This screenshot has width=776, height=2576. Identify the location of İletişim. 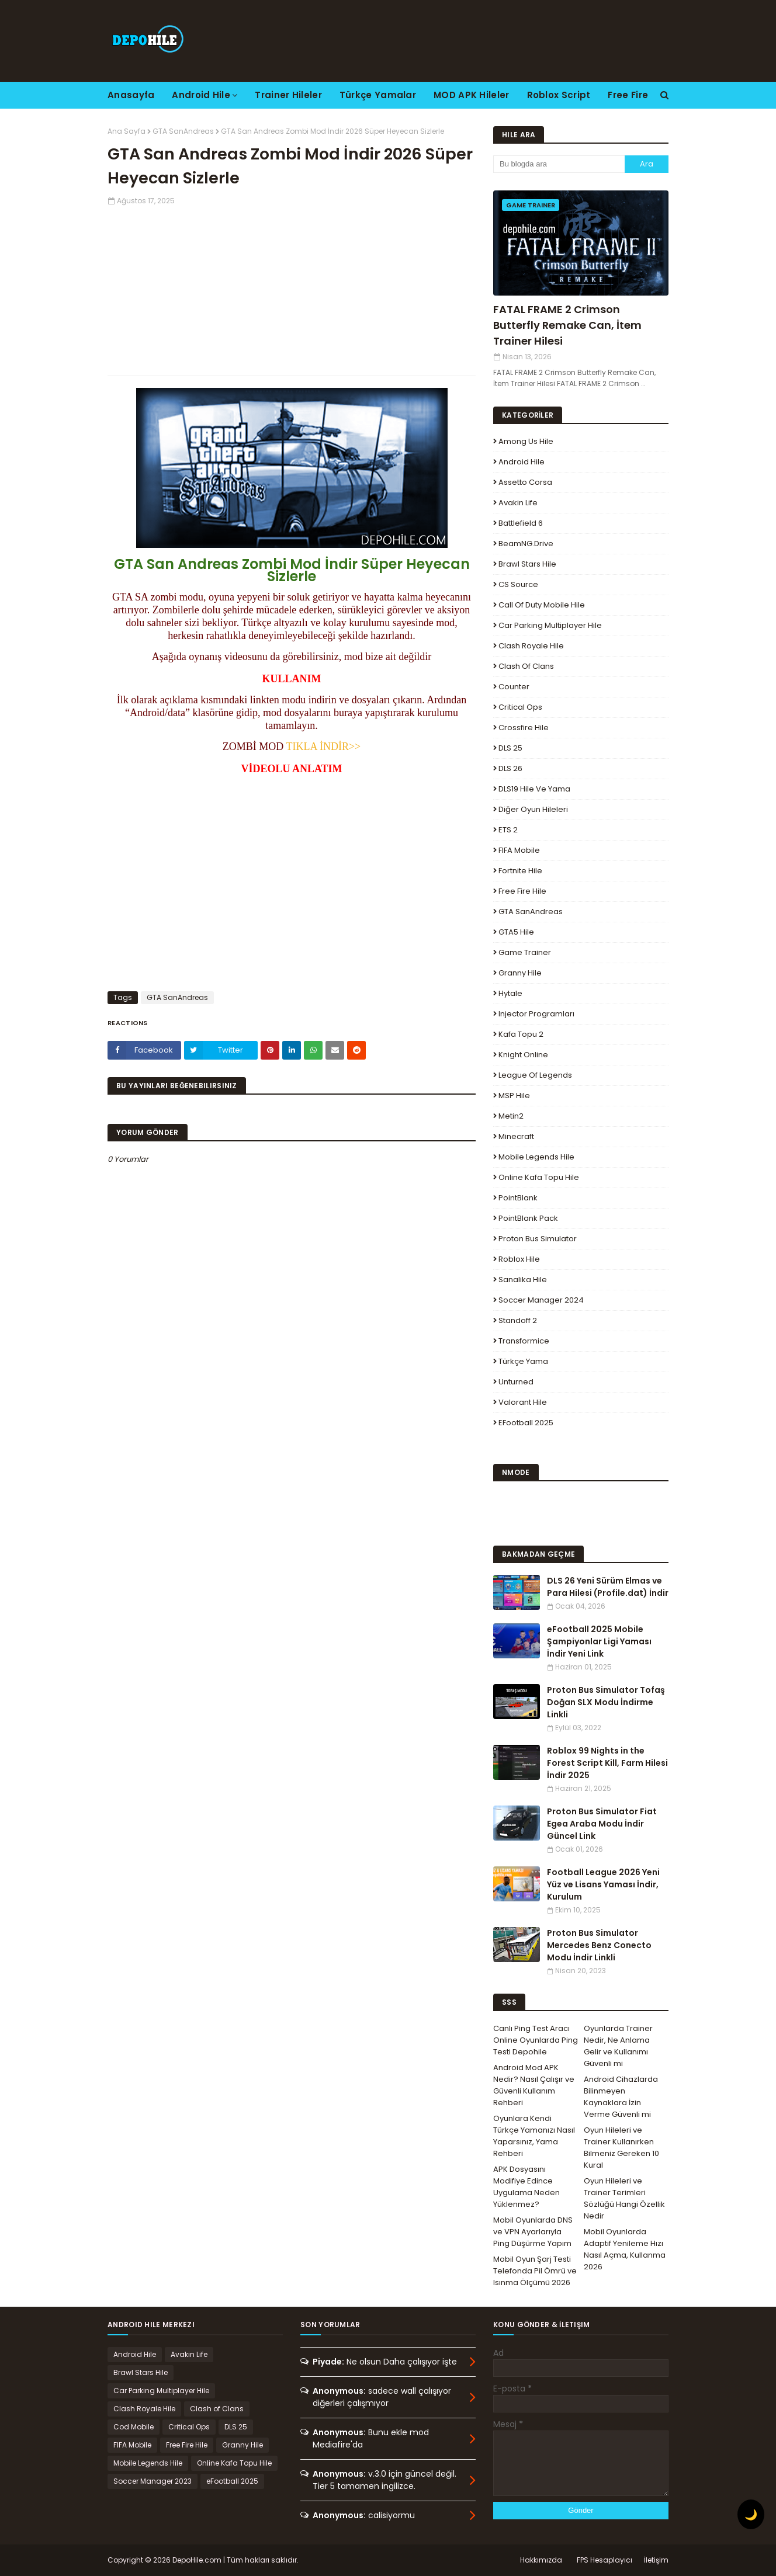
(656, 2560).